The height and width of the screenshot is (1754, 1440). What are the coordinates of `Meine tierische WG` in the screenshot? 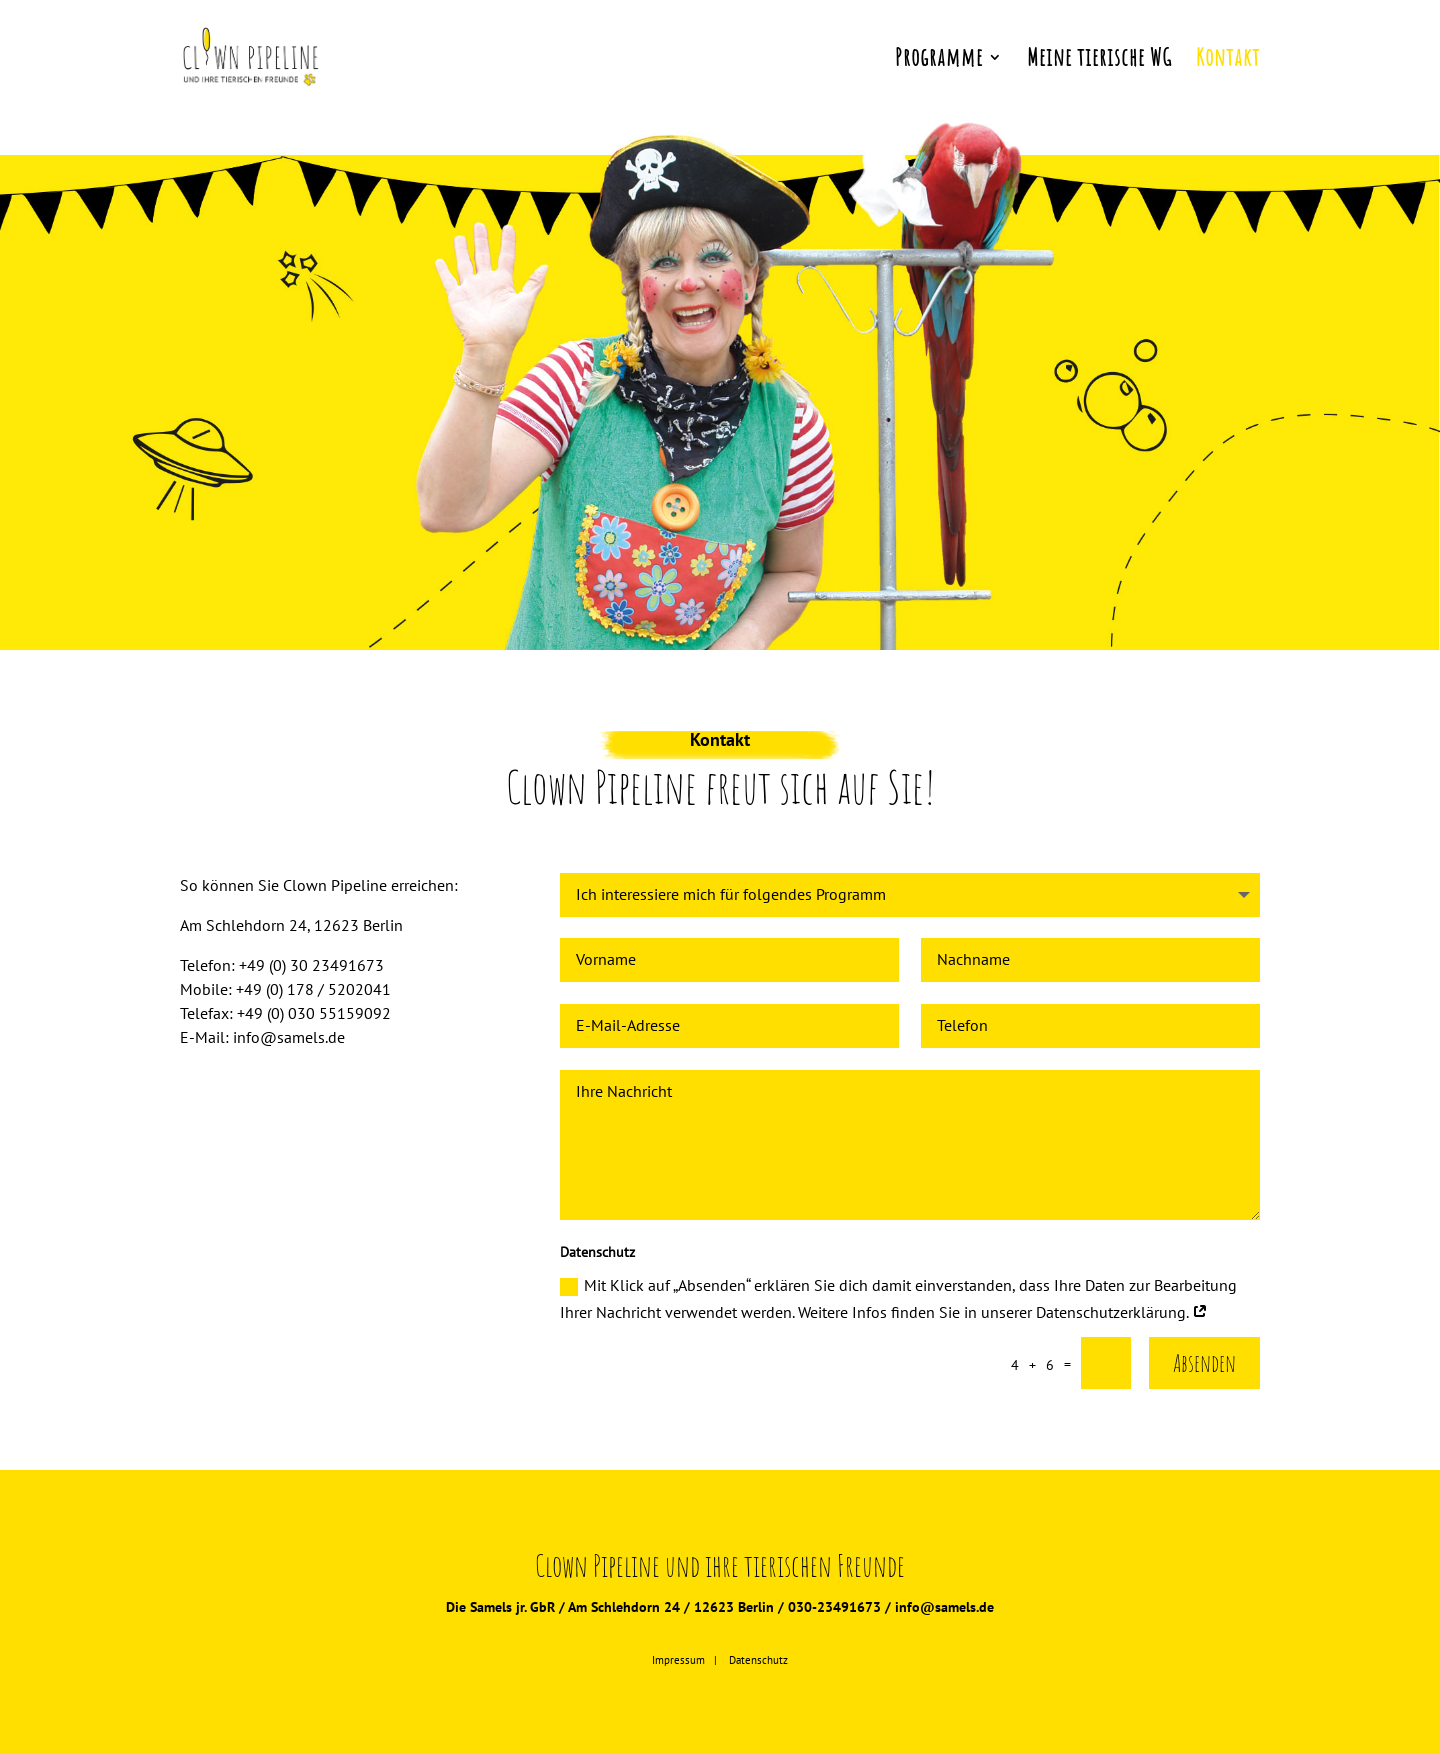 It's located at (1099, 61).